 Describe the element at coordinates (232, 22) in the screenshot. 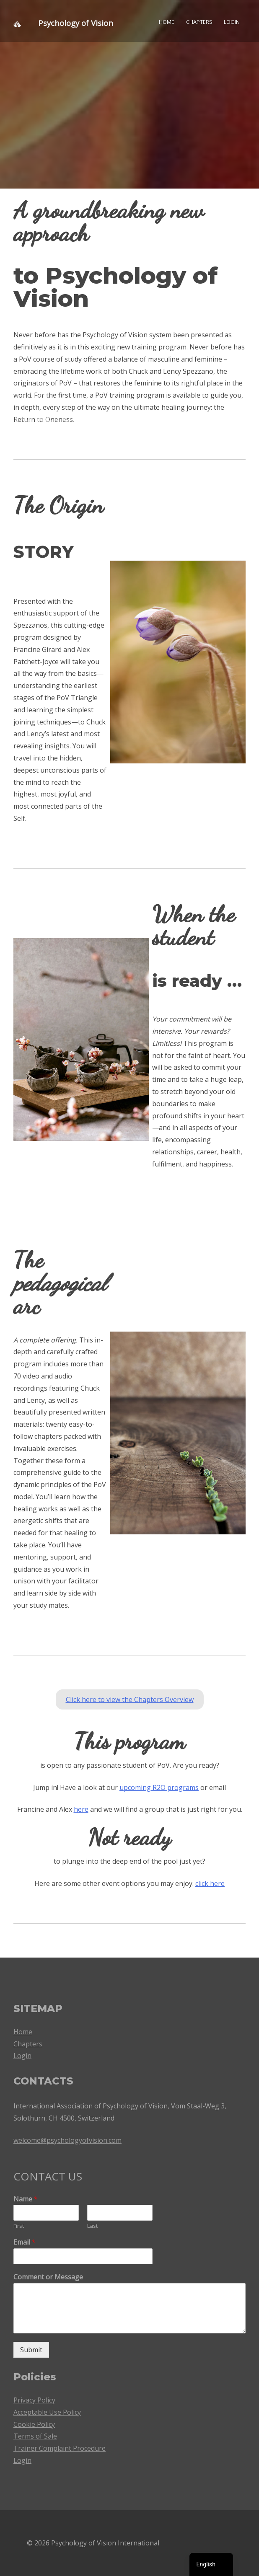

I see `Login` at that location.